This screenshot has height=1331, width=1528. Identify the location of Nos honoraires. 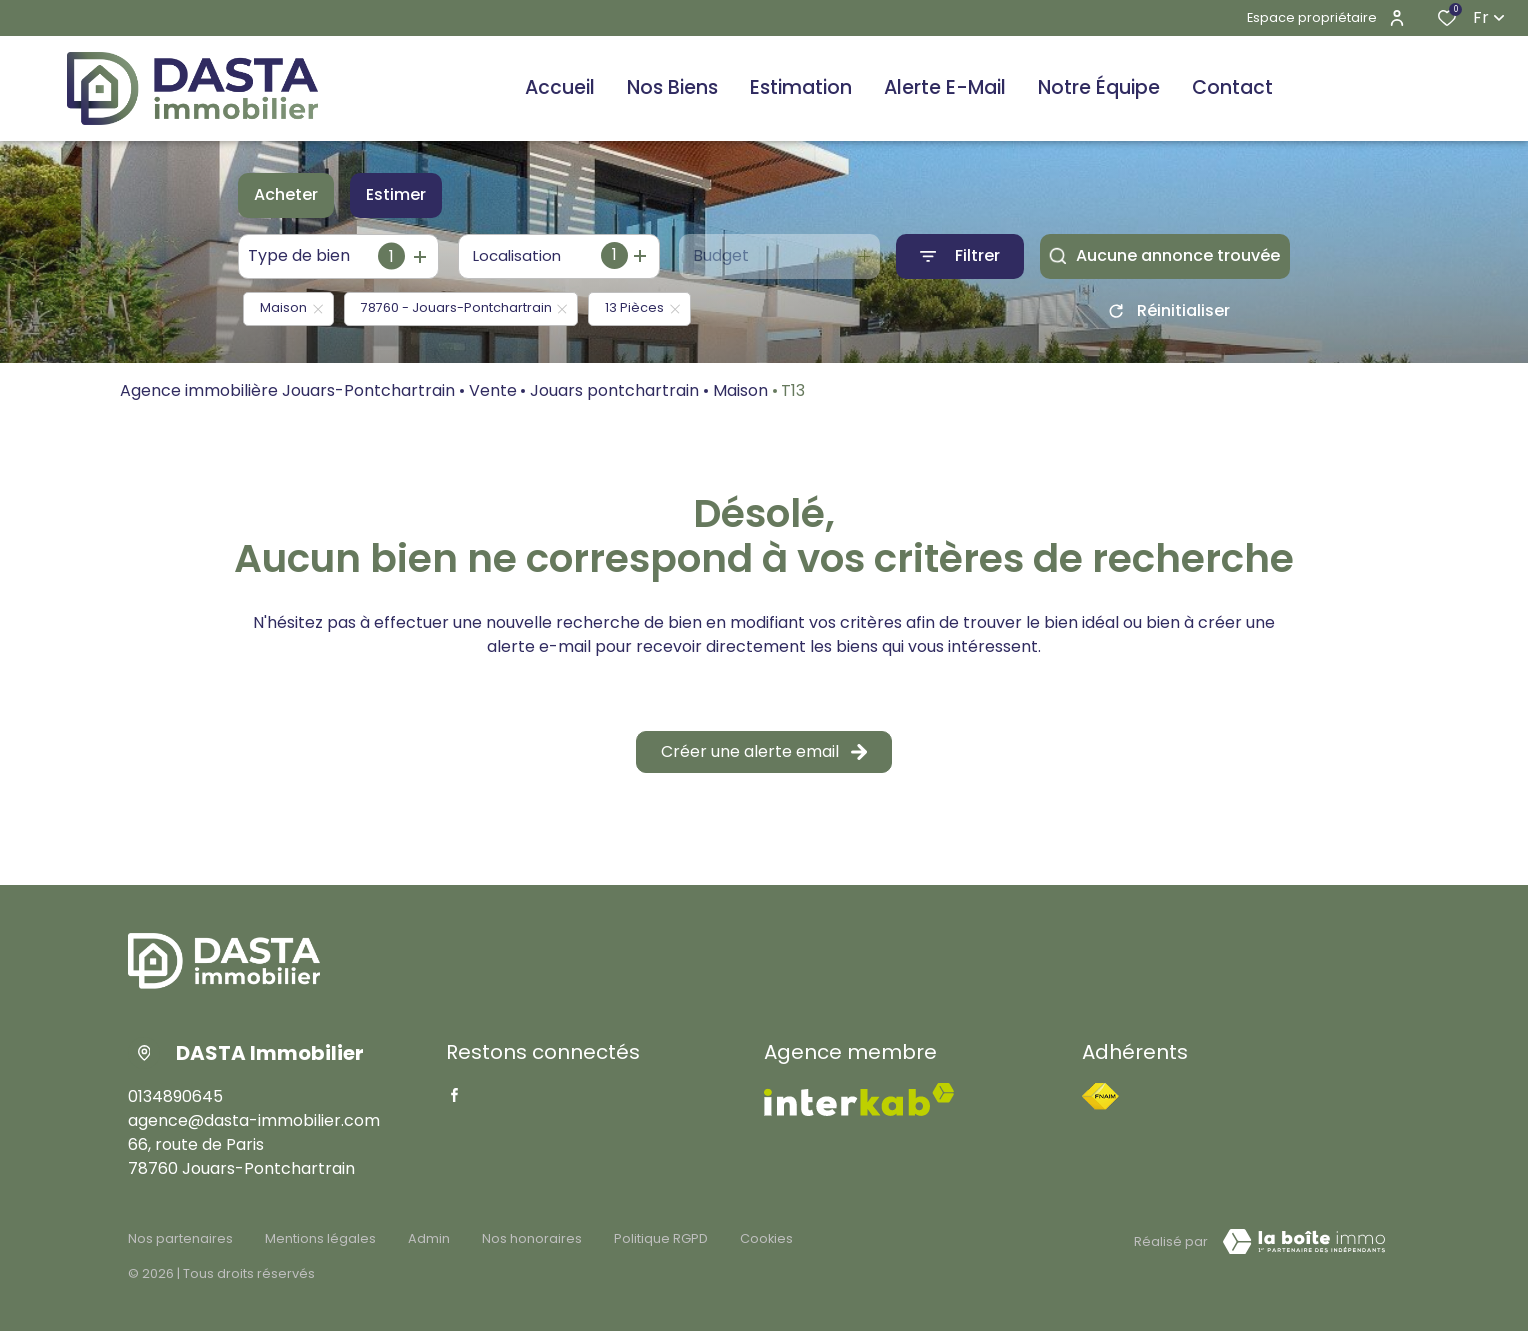
(532, 1238).